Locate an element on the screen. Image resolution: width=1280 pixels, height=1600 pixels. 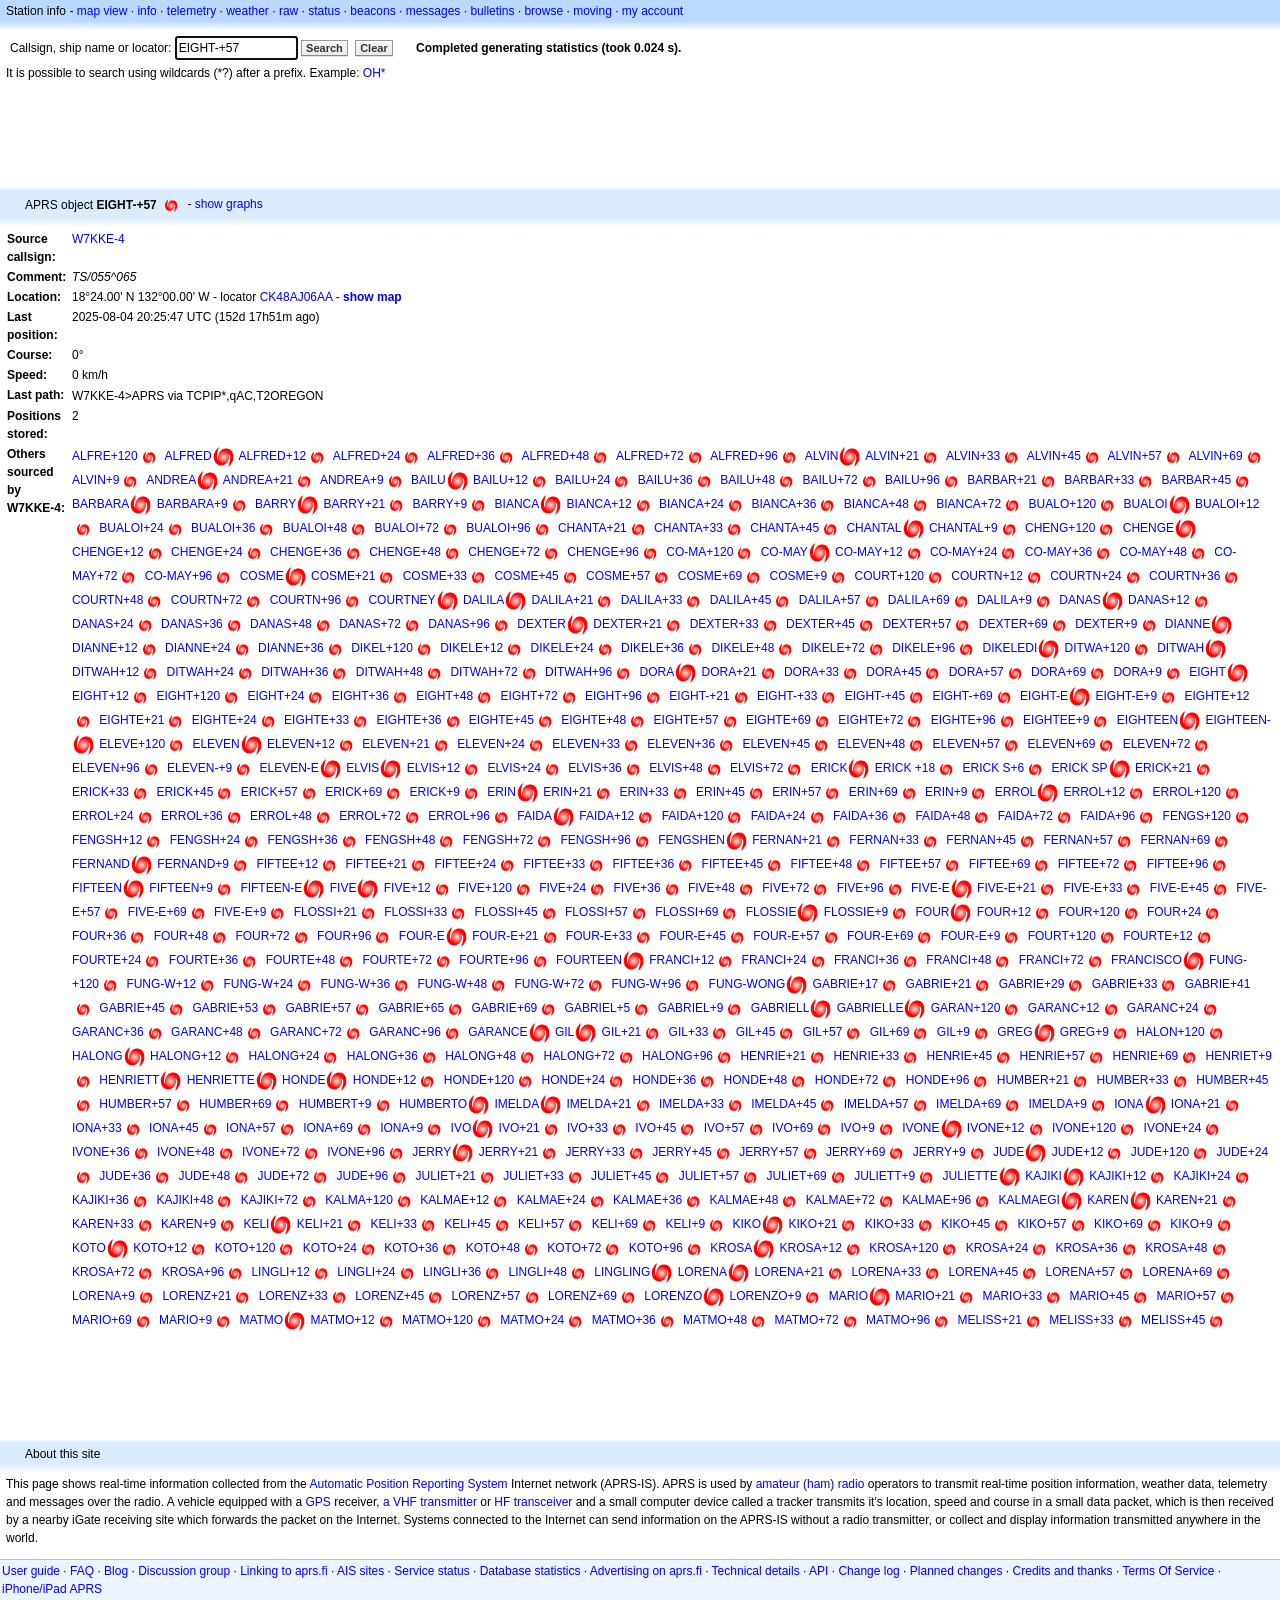
DIANNE is located at coordinates (1187, 624).